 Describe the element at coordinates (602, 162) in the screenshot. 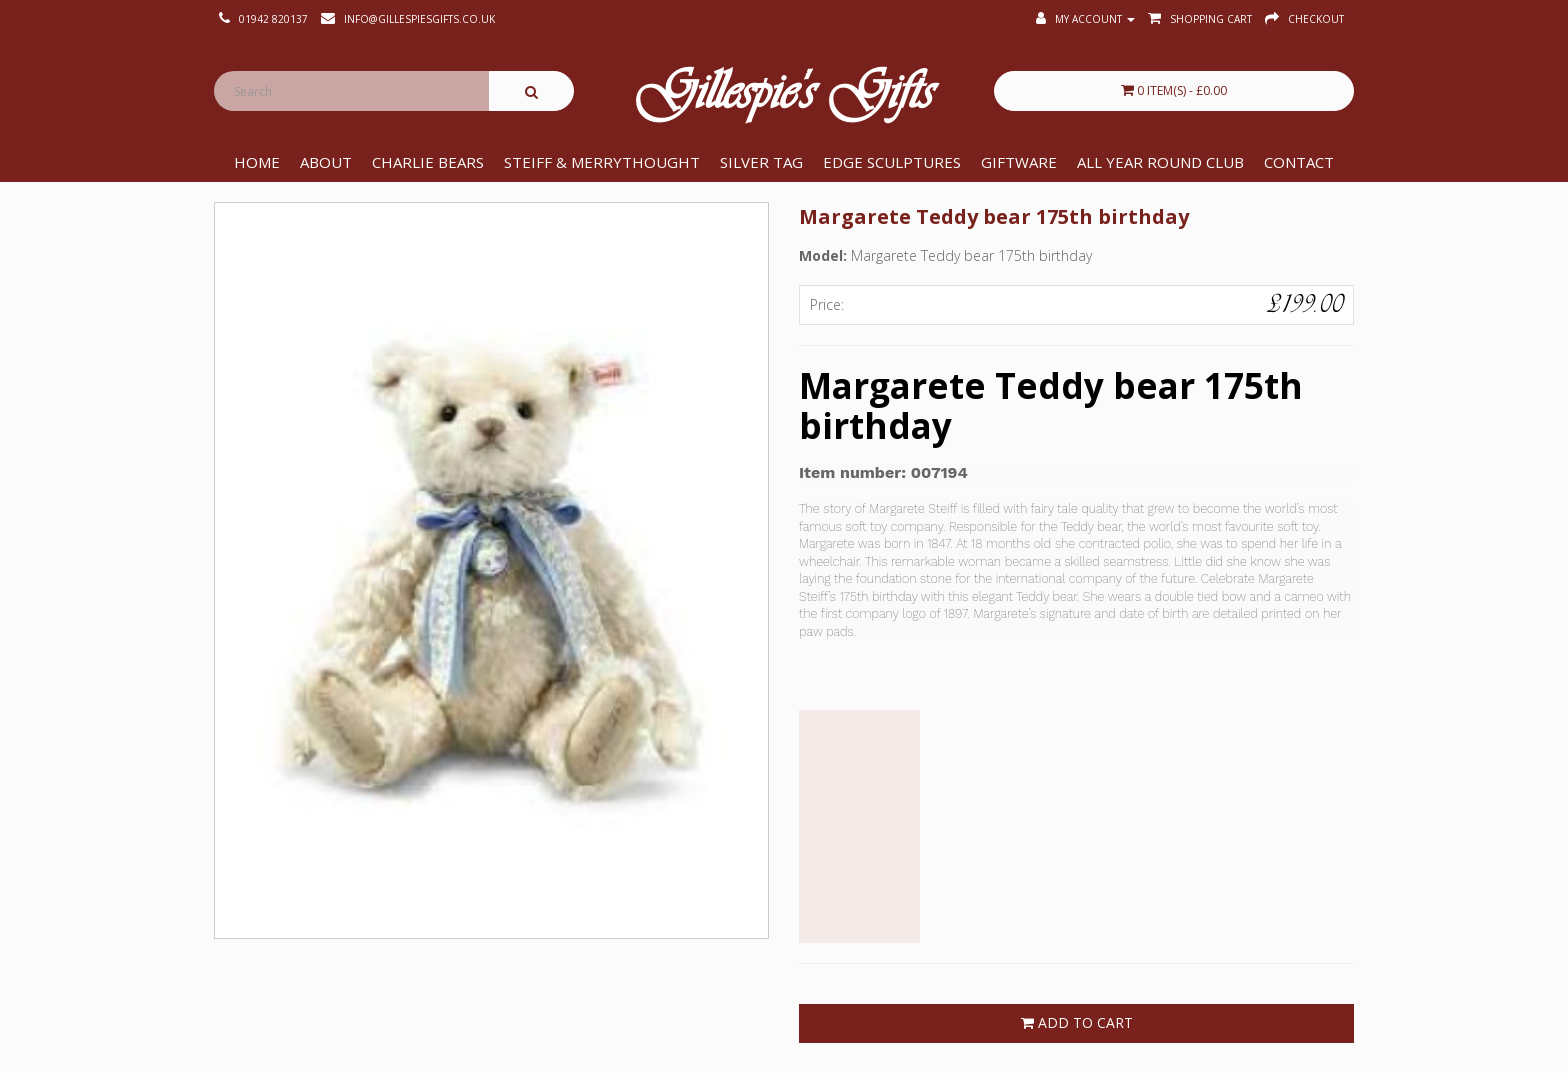

I see `Steiff & Merrythought` at that location.